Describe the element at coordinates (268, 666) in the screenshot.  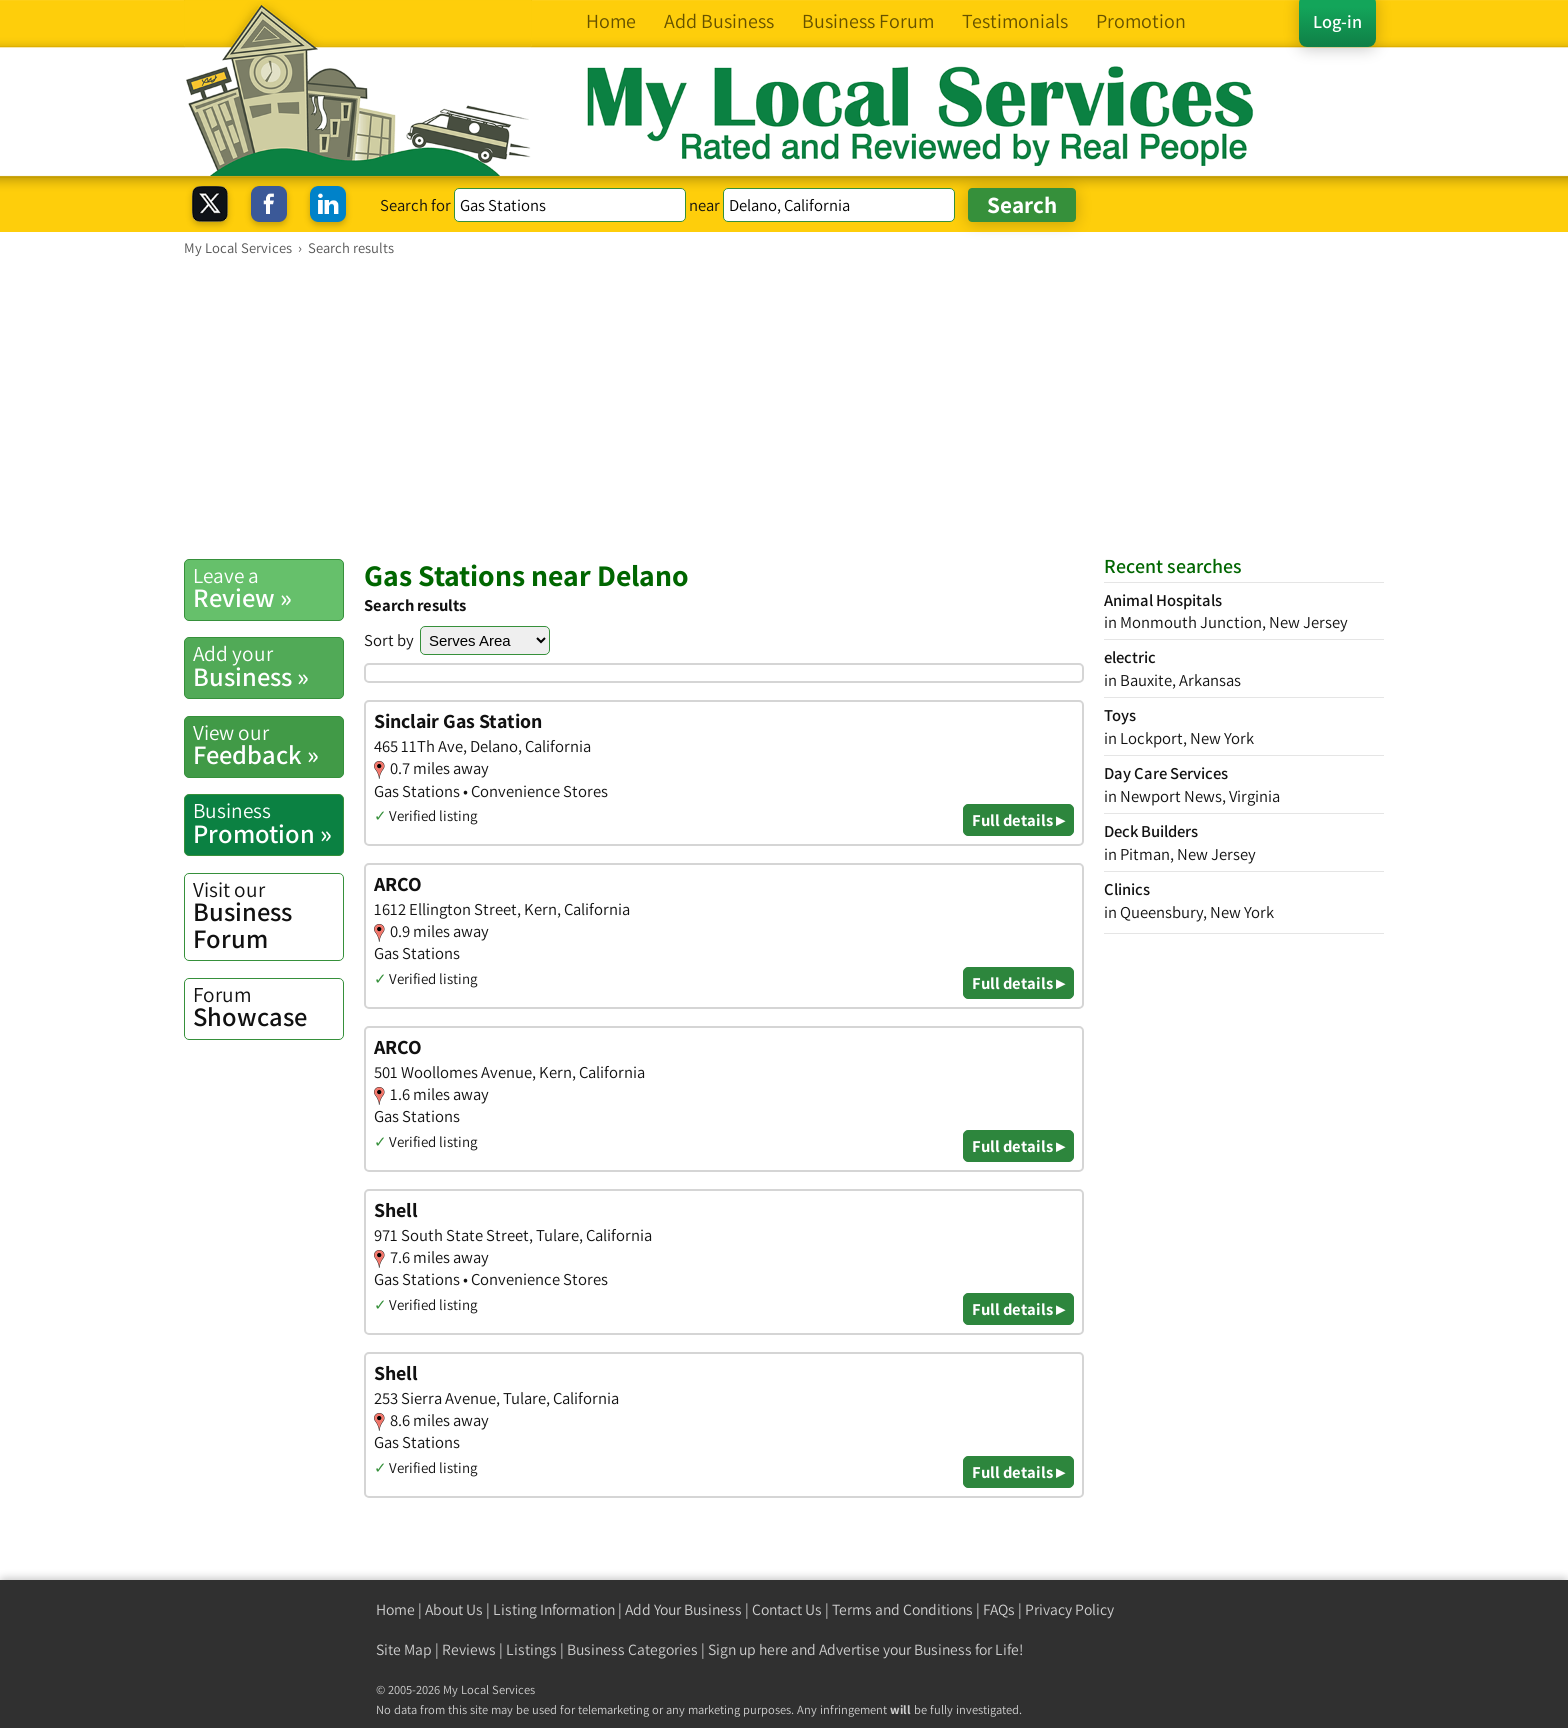
I see `Business »` at that location.